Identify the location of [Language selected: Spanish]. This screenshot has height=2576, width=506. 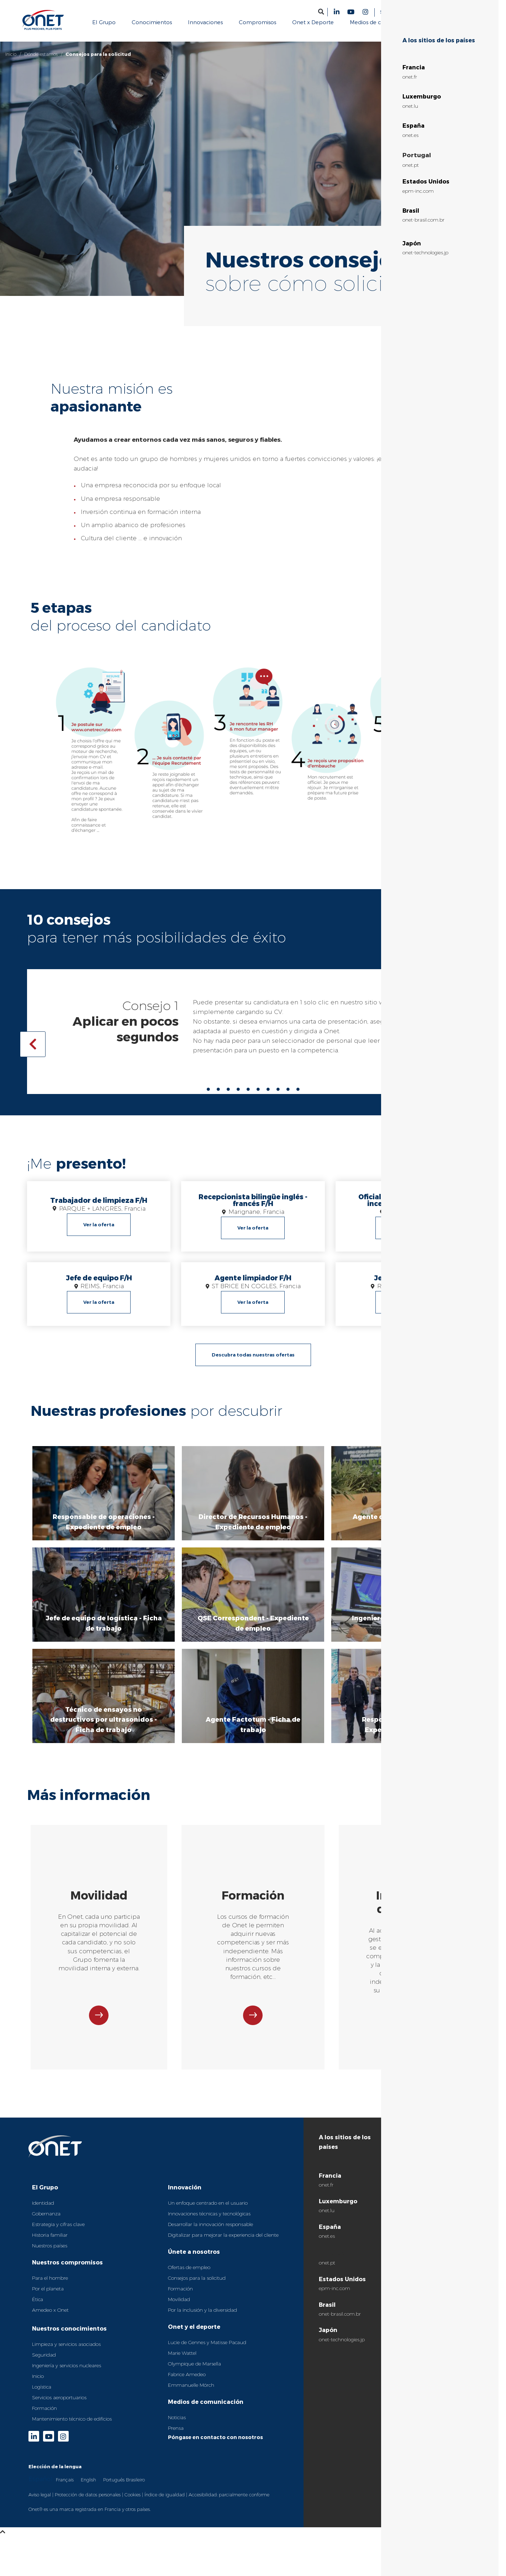
(459, 11).